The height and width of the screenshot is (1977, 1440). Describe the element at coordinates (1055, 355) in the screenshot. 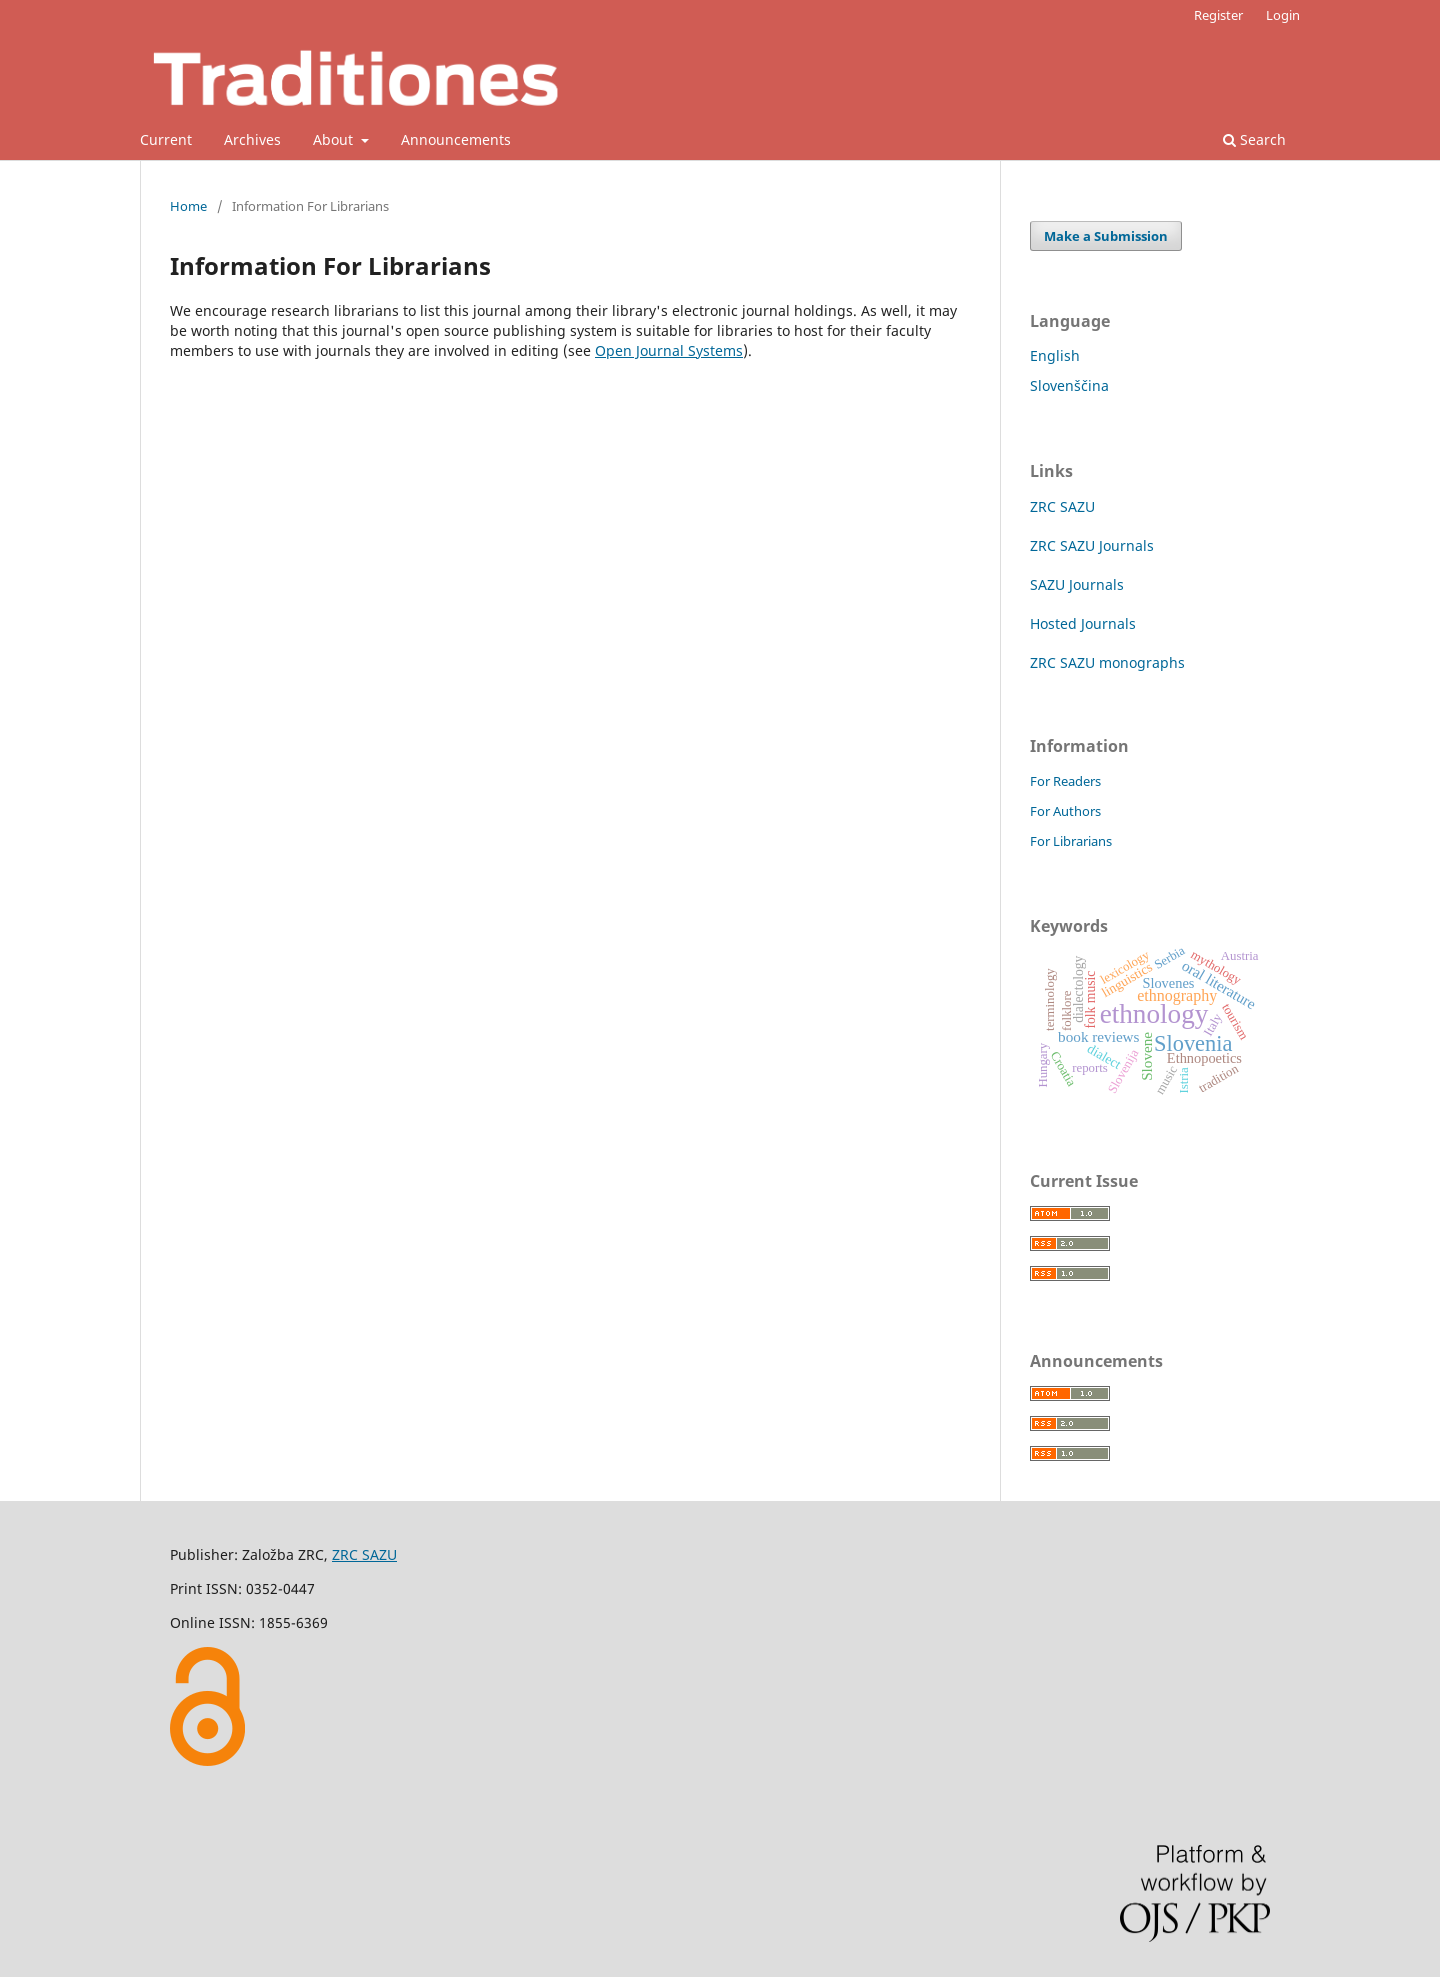

I see `English` at that location.